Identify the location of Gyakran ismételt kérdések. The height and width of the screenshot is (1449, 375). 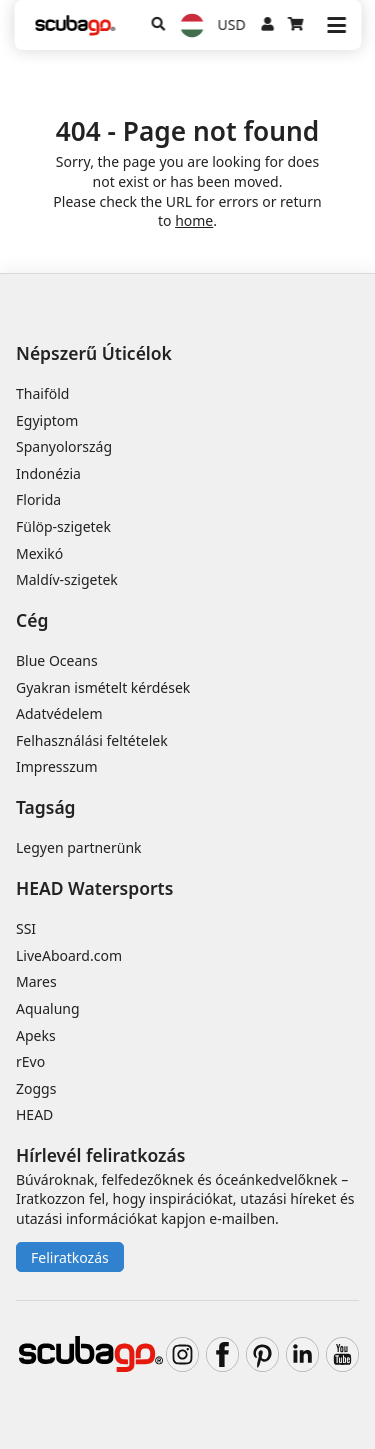
(103, 687).